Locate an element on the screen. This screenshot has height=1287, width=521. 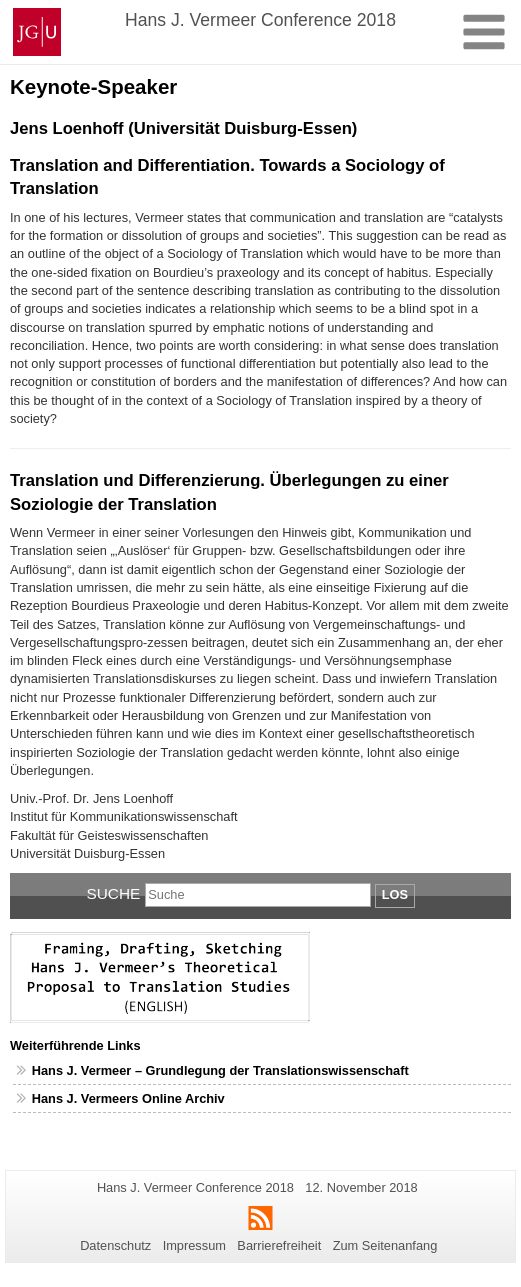
Online Archiv is located at coordinates (183, 1098).